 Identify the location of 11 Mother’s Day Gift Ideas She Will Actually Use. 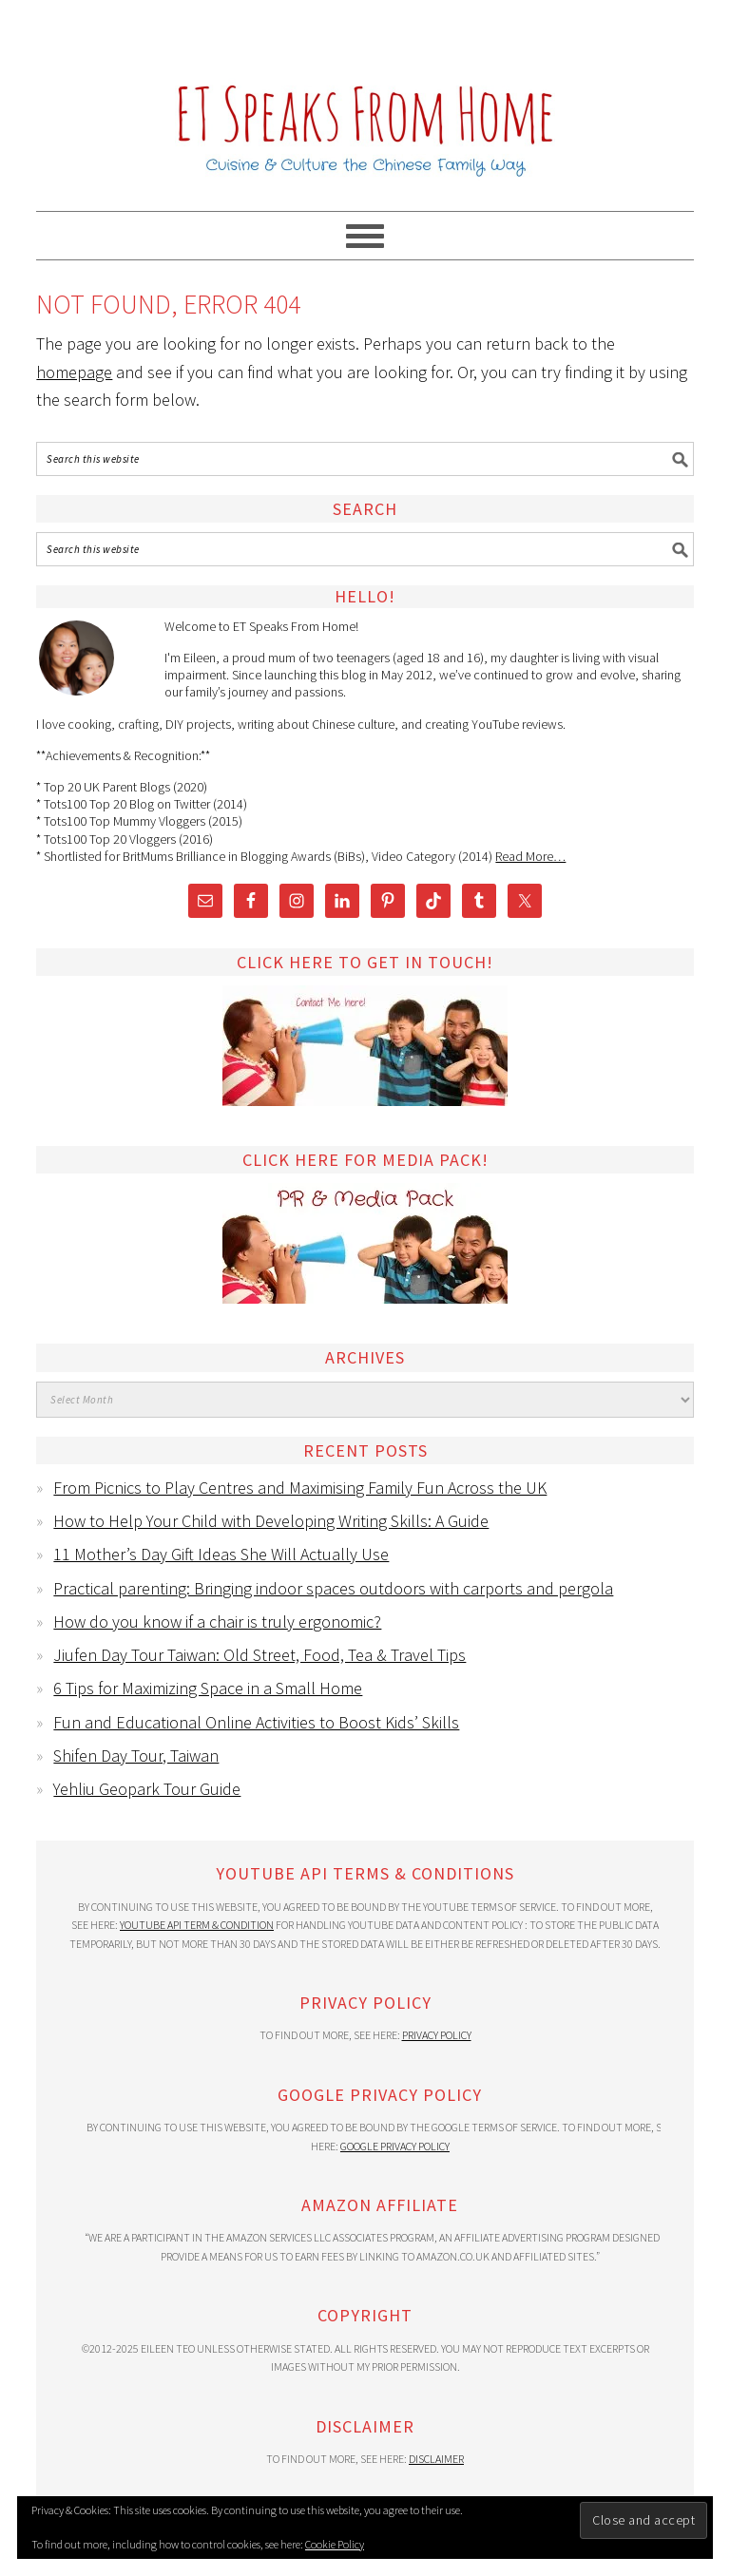
(221, 1554).